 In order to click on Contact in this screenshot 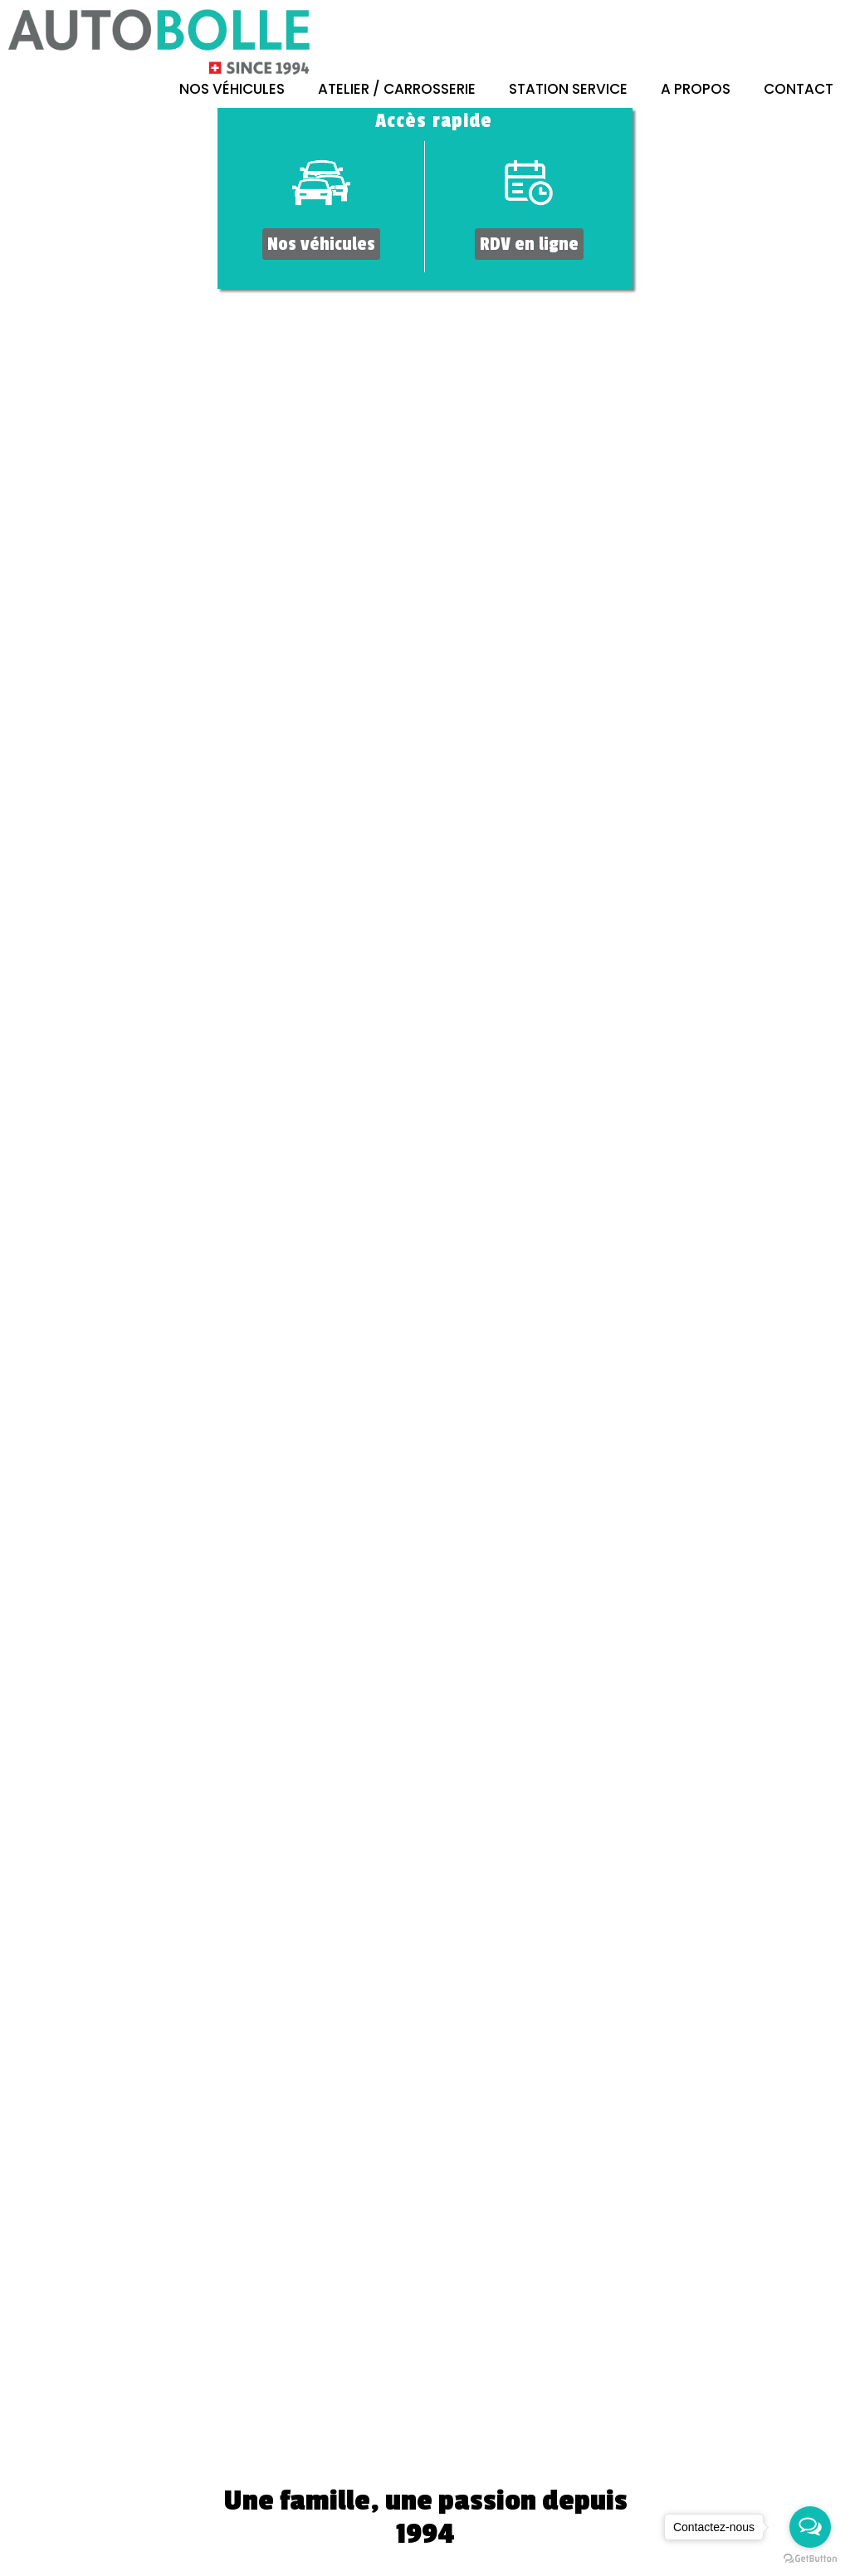, I will do `click(798, 89)`.